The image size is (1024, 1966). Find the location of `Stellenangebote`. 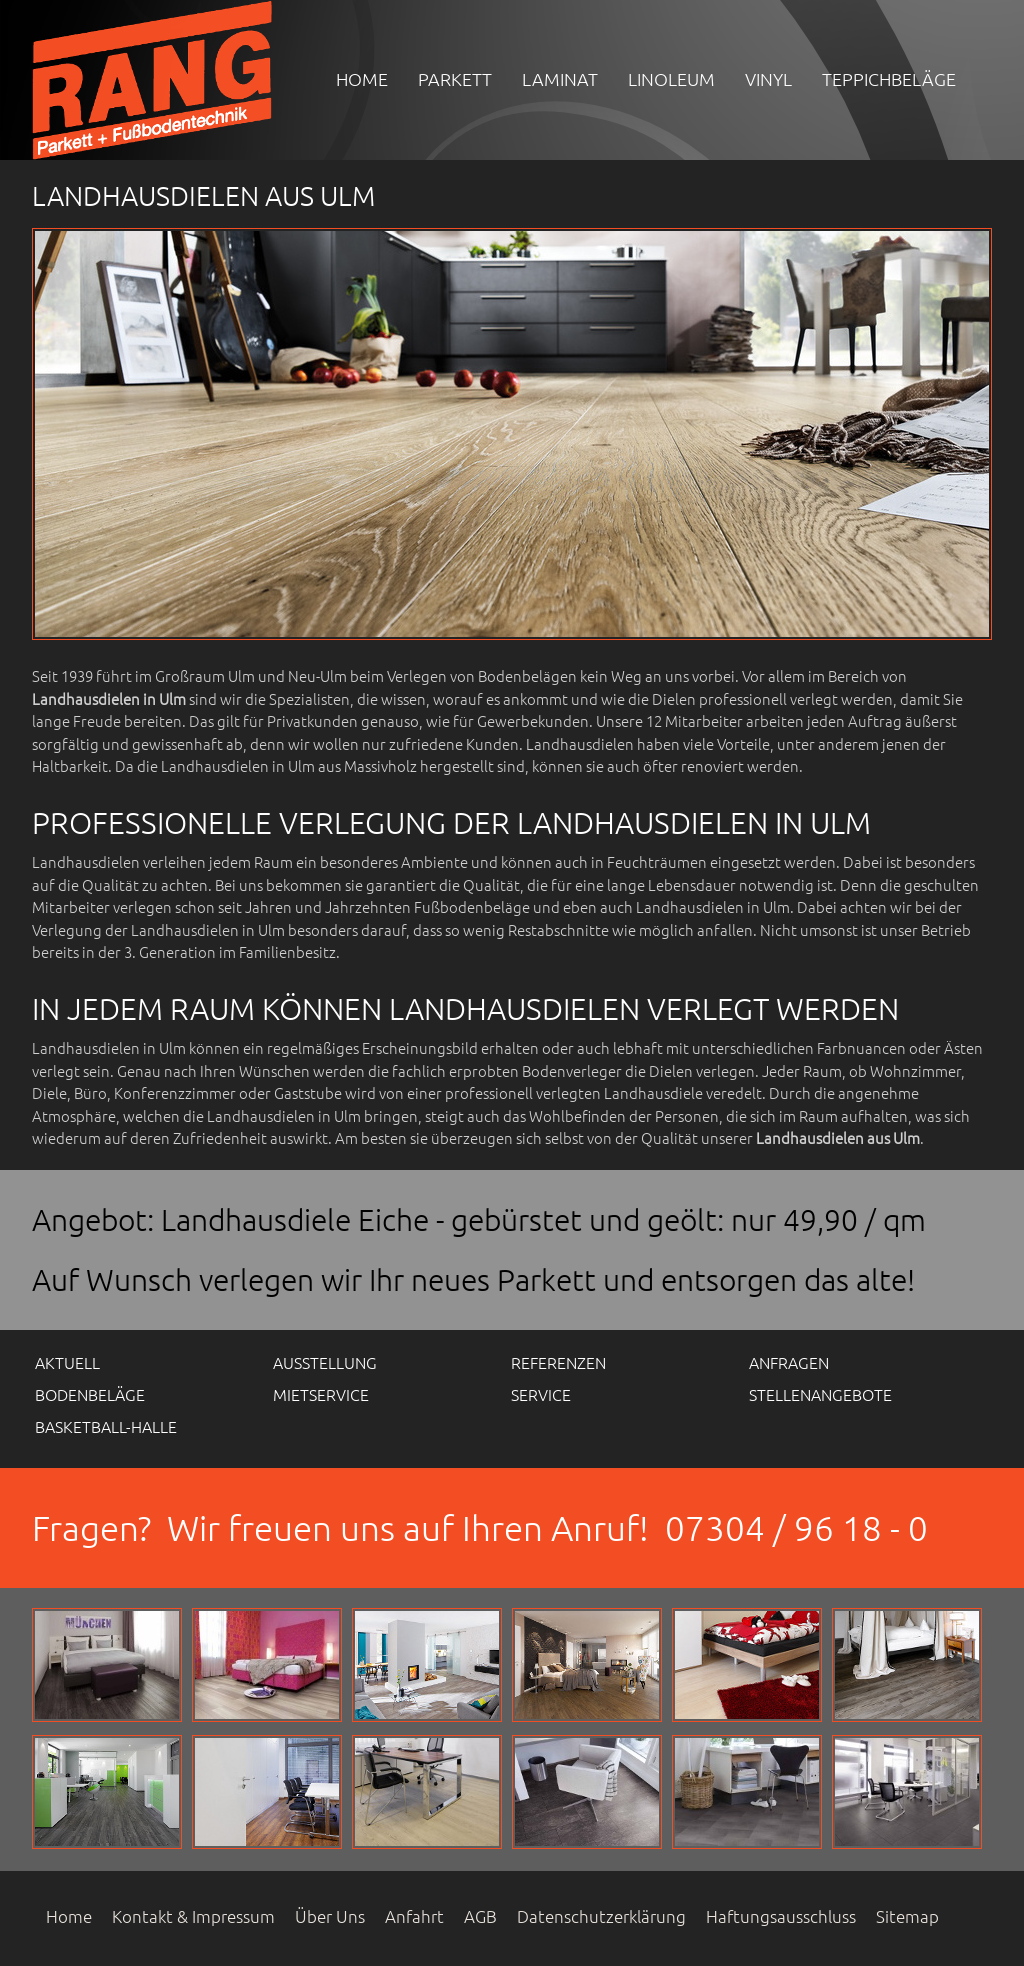

Stellenangebote is located at coordinates (820, 1394).